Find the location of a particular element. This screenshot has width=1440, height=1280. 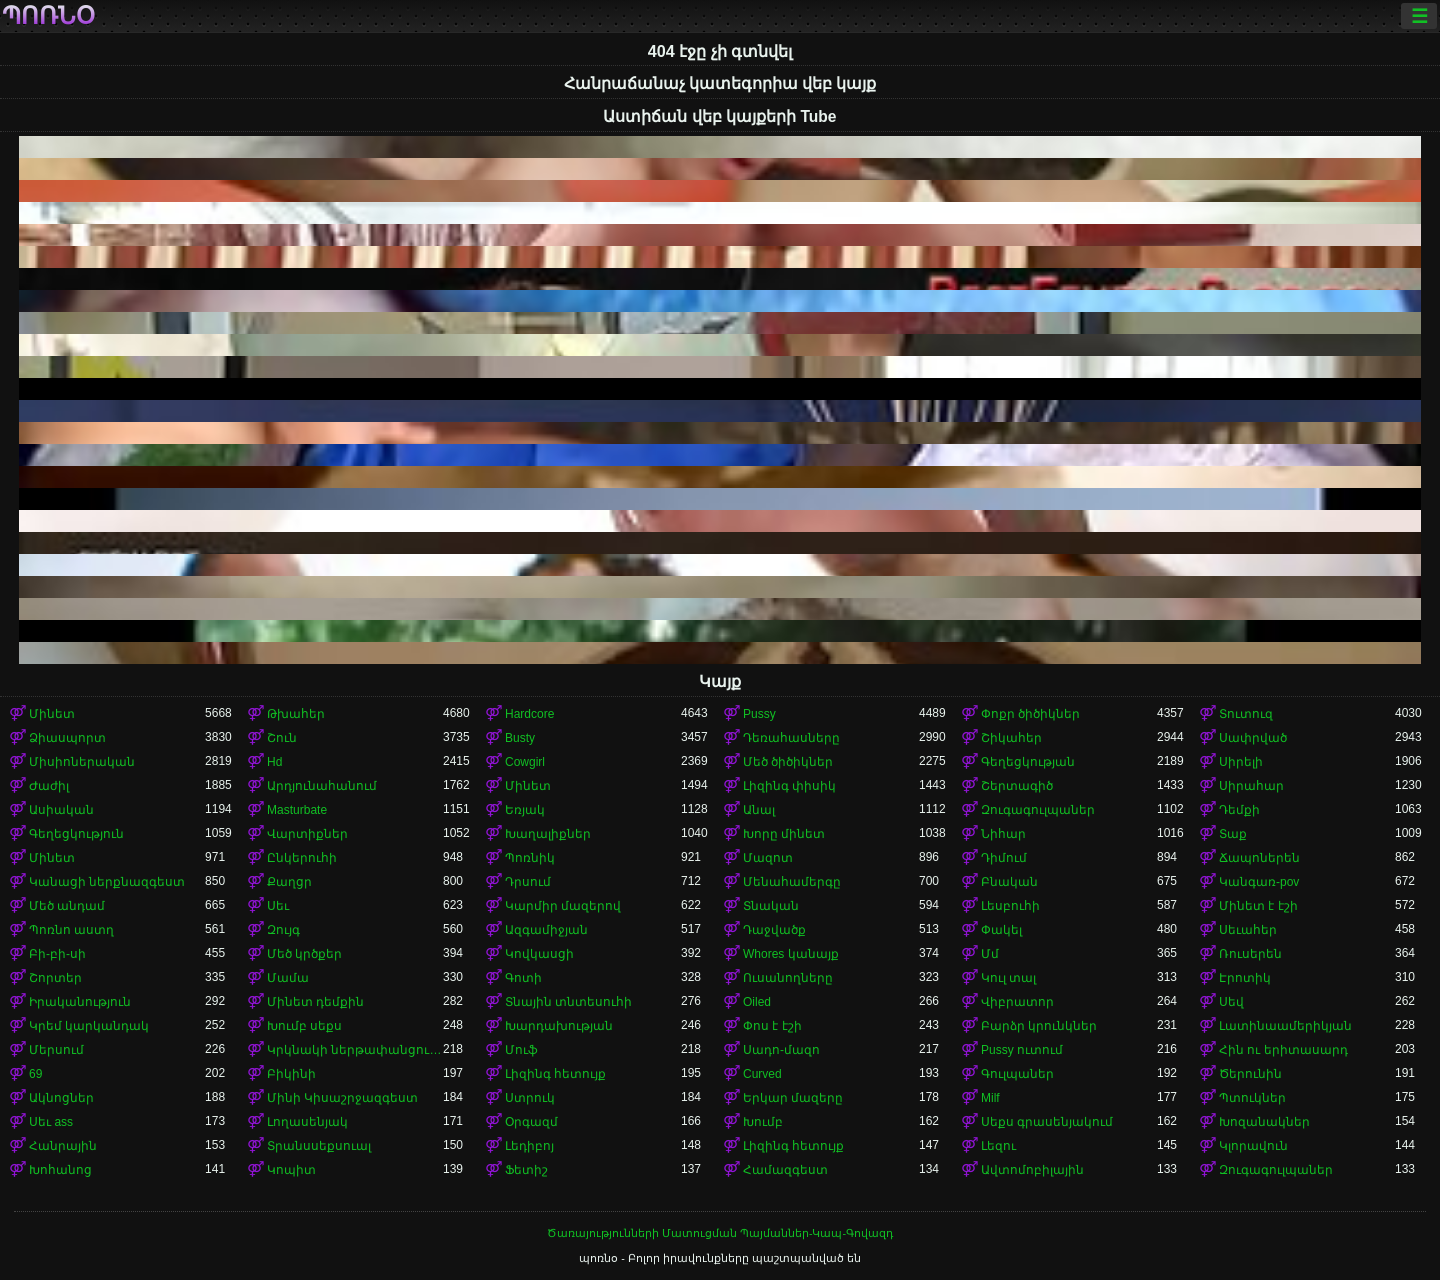

Փոքր ծիծիկներ is located at coordinates (1030, 714).